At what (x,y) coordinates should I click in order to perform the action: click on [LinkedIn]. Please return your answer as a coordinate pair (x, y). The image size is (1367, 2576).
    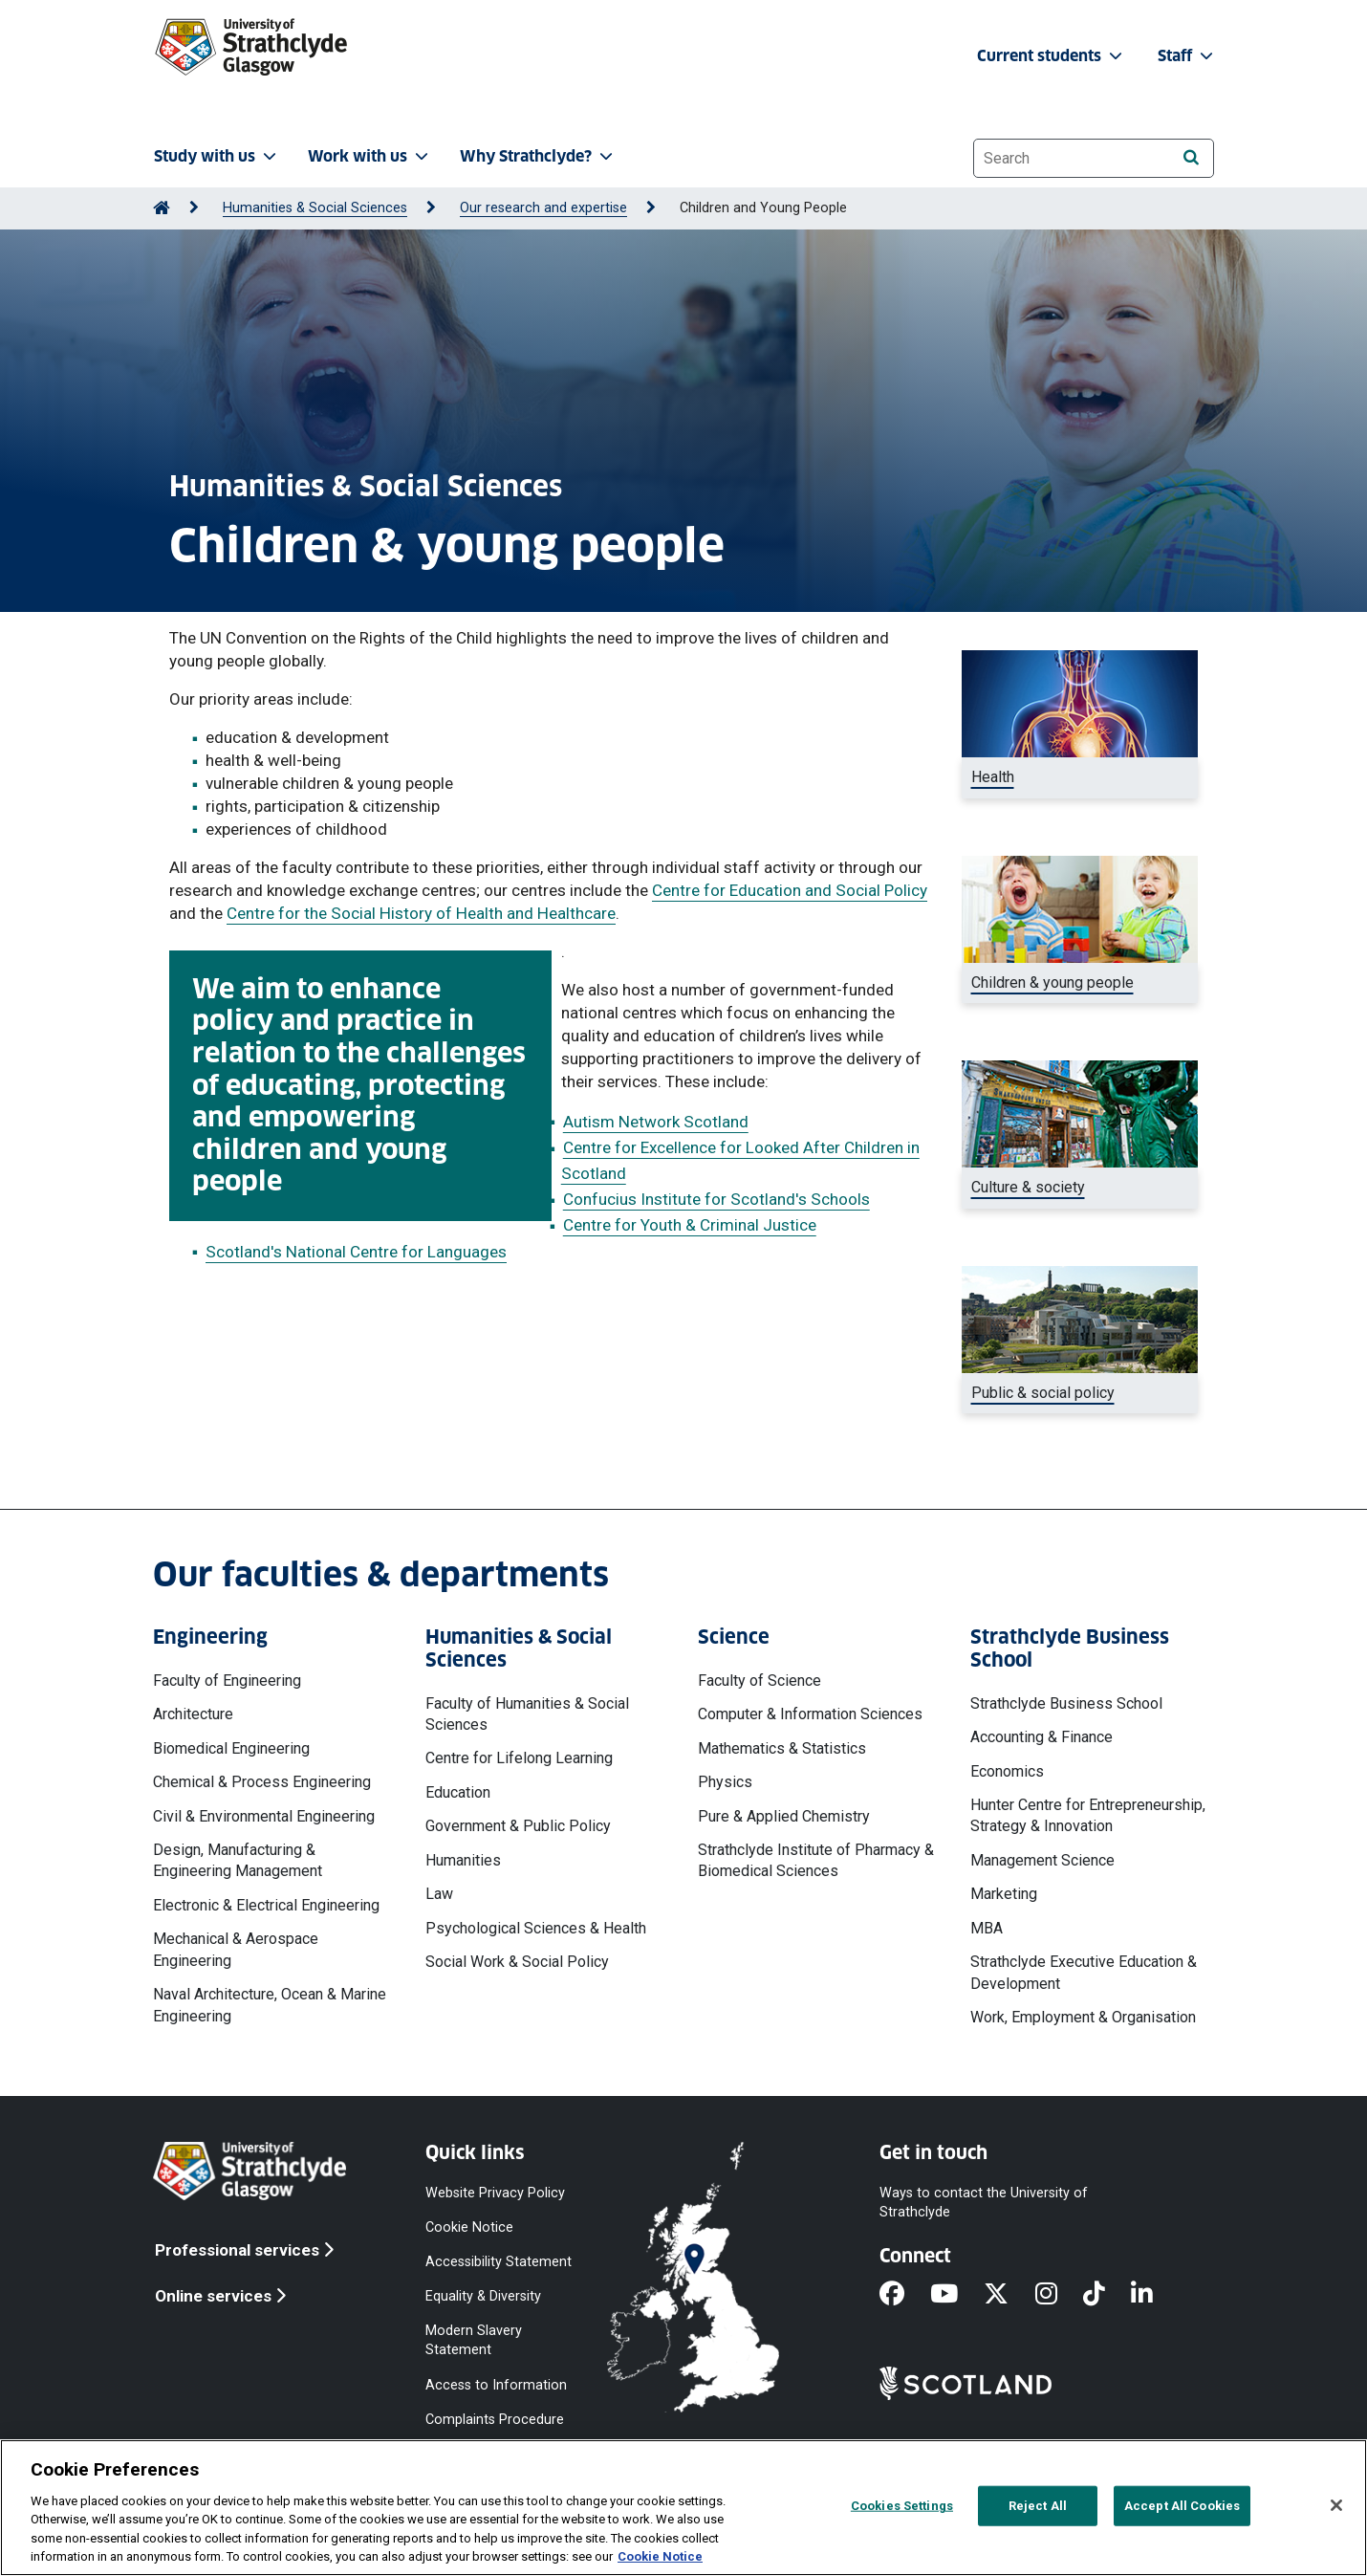
    Looking at the image, I should click on (1155, 2294).